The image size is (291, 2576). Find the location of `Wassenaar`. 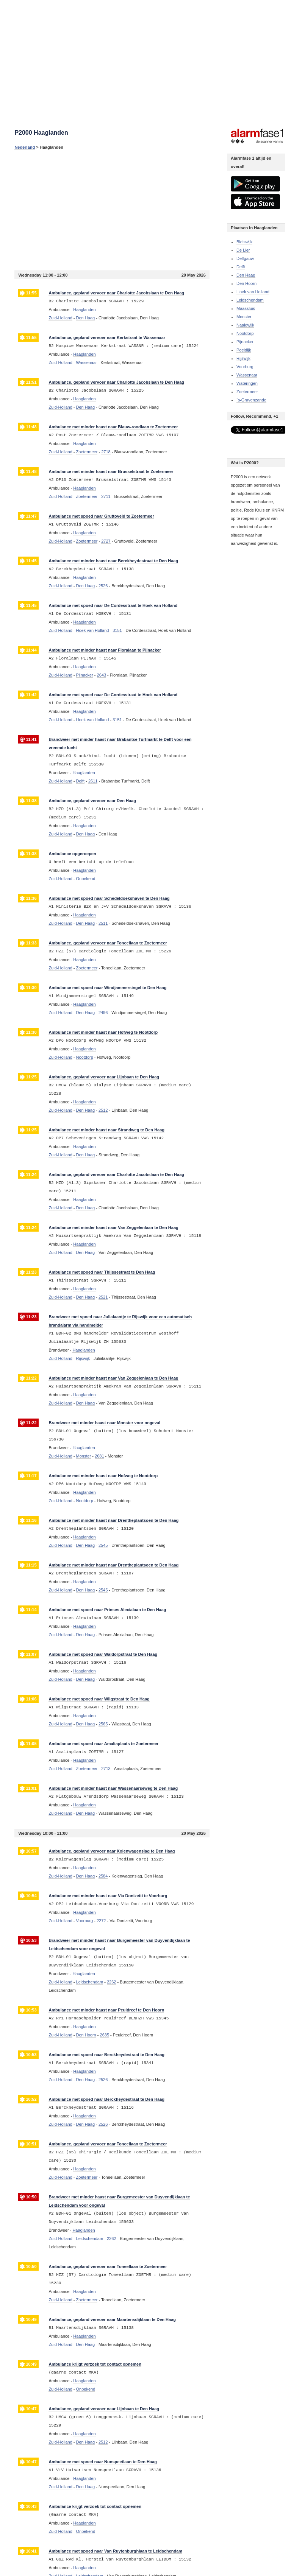

Wassenaar is located at coordinates (246, 375).